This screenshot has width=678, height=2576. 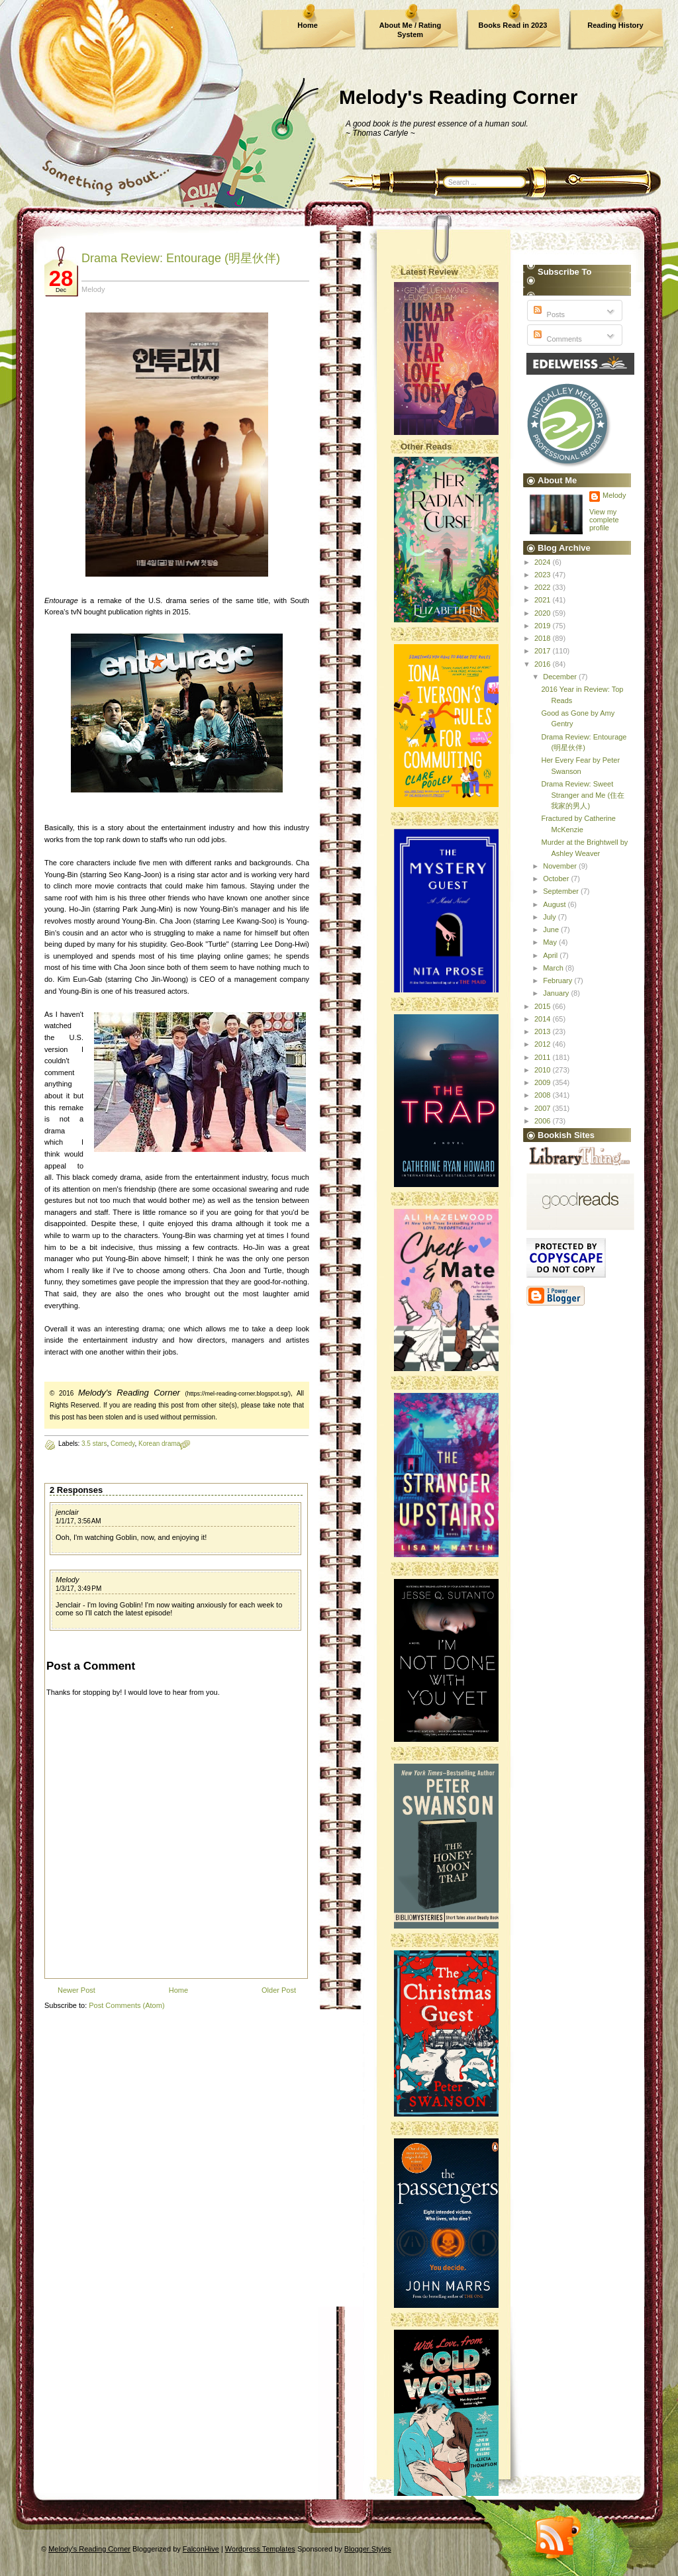 What do you see at coordinates (513, 25) in the screenshot?
I see `Books Read in 2023` at bounding box center [513, 25].